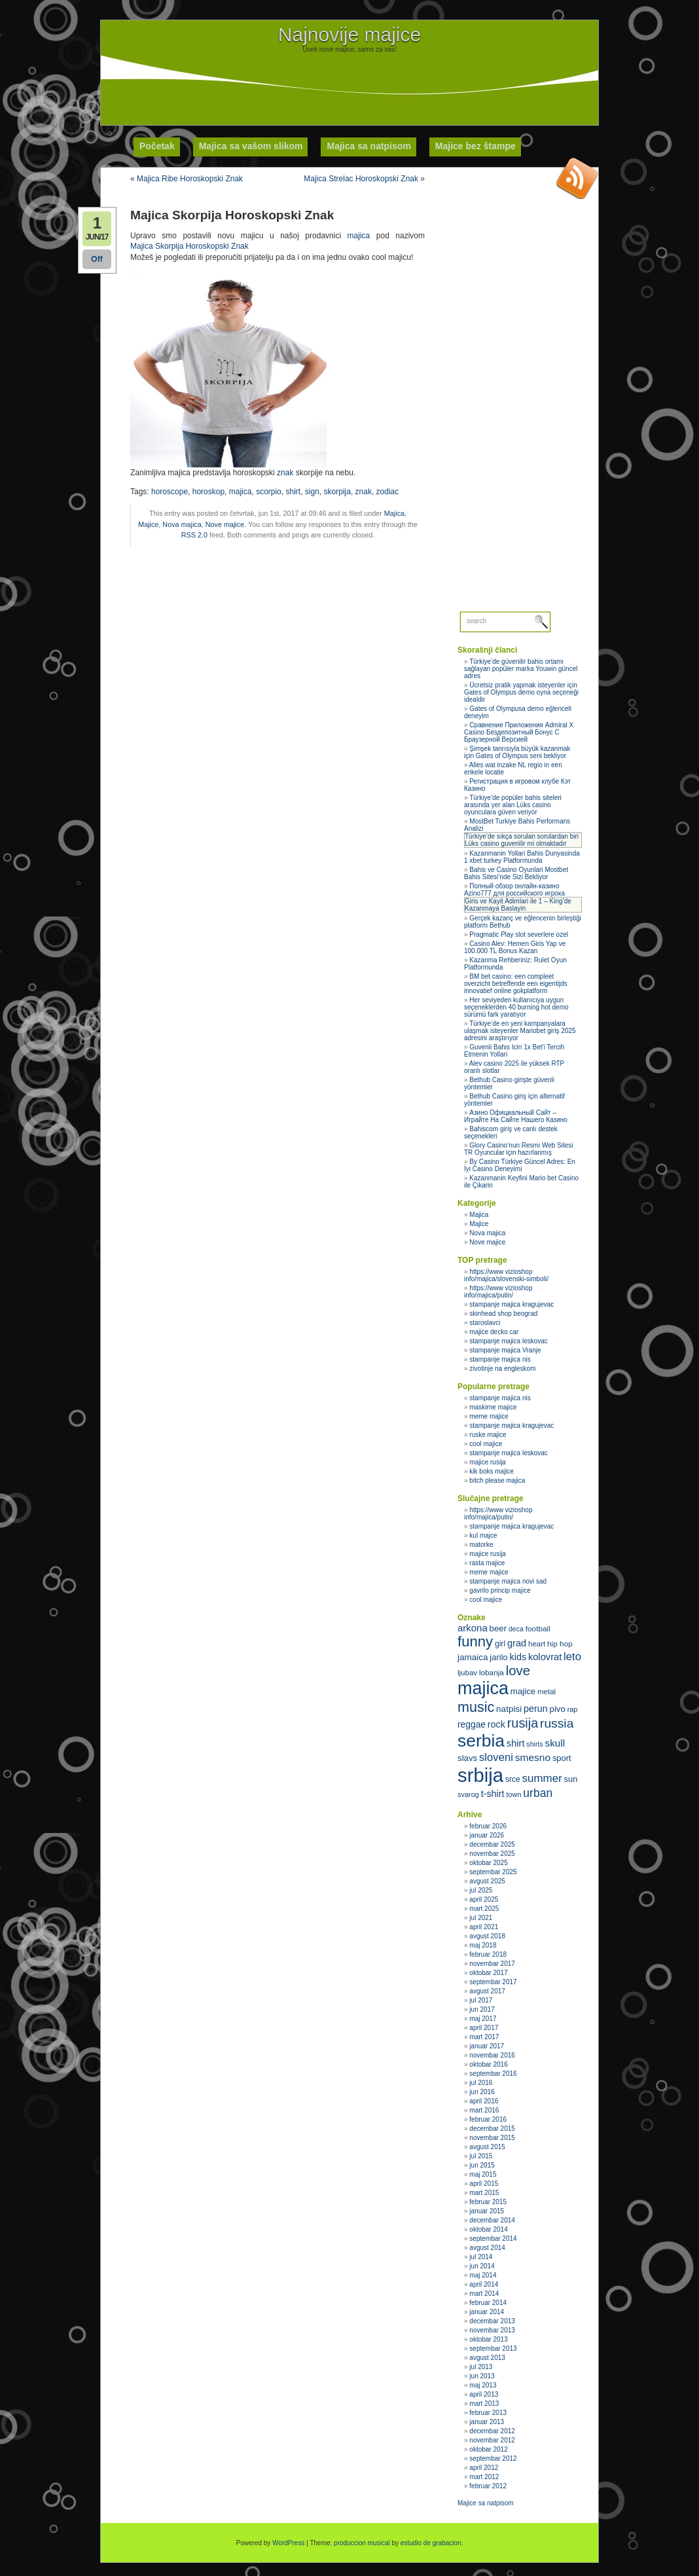 The image size is (699, 2576). What do you see at coordinates (492, 1407) in the screenshot?
I see `maskirne majice` at bounding box center [492, 1407].